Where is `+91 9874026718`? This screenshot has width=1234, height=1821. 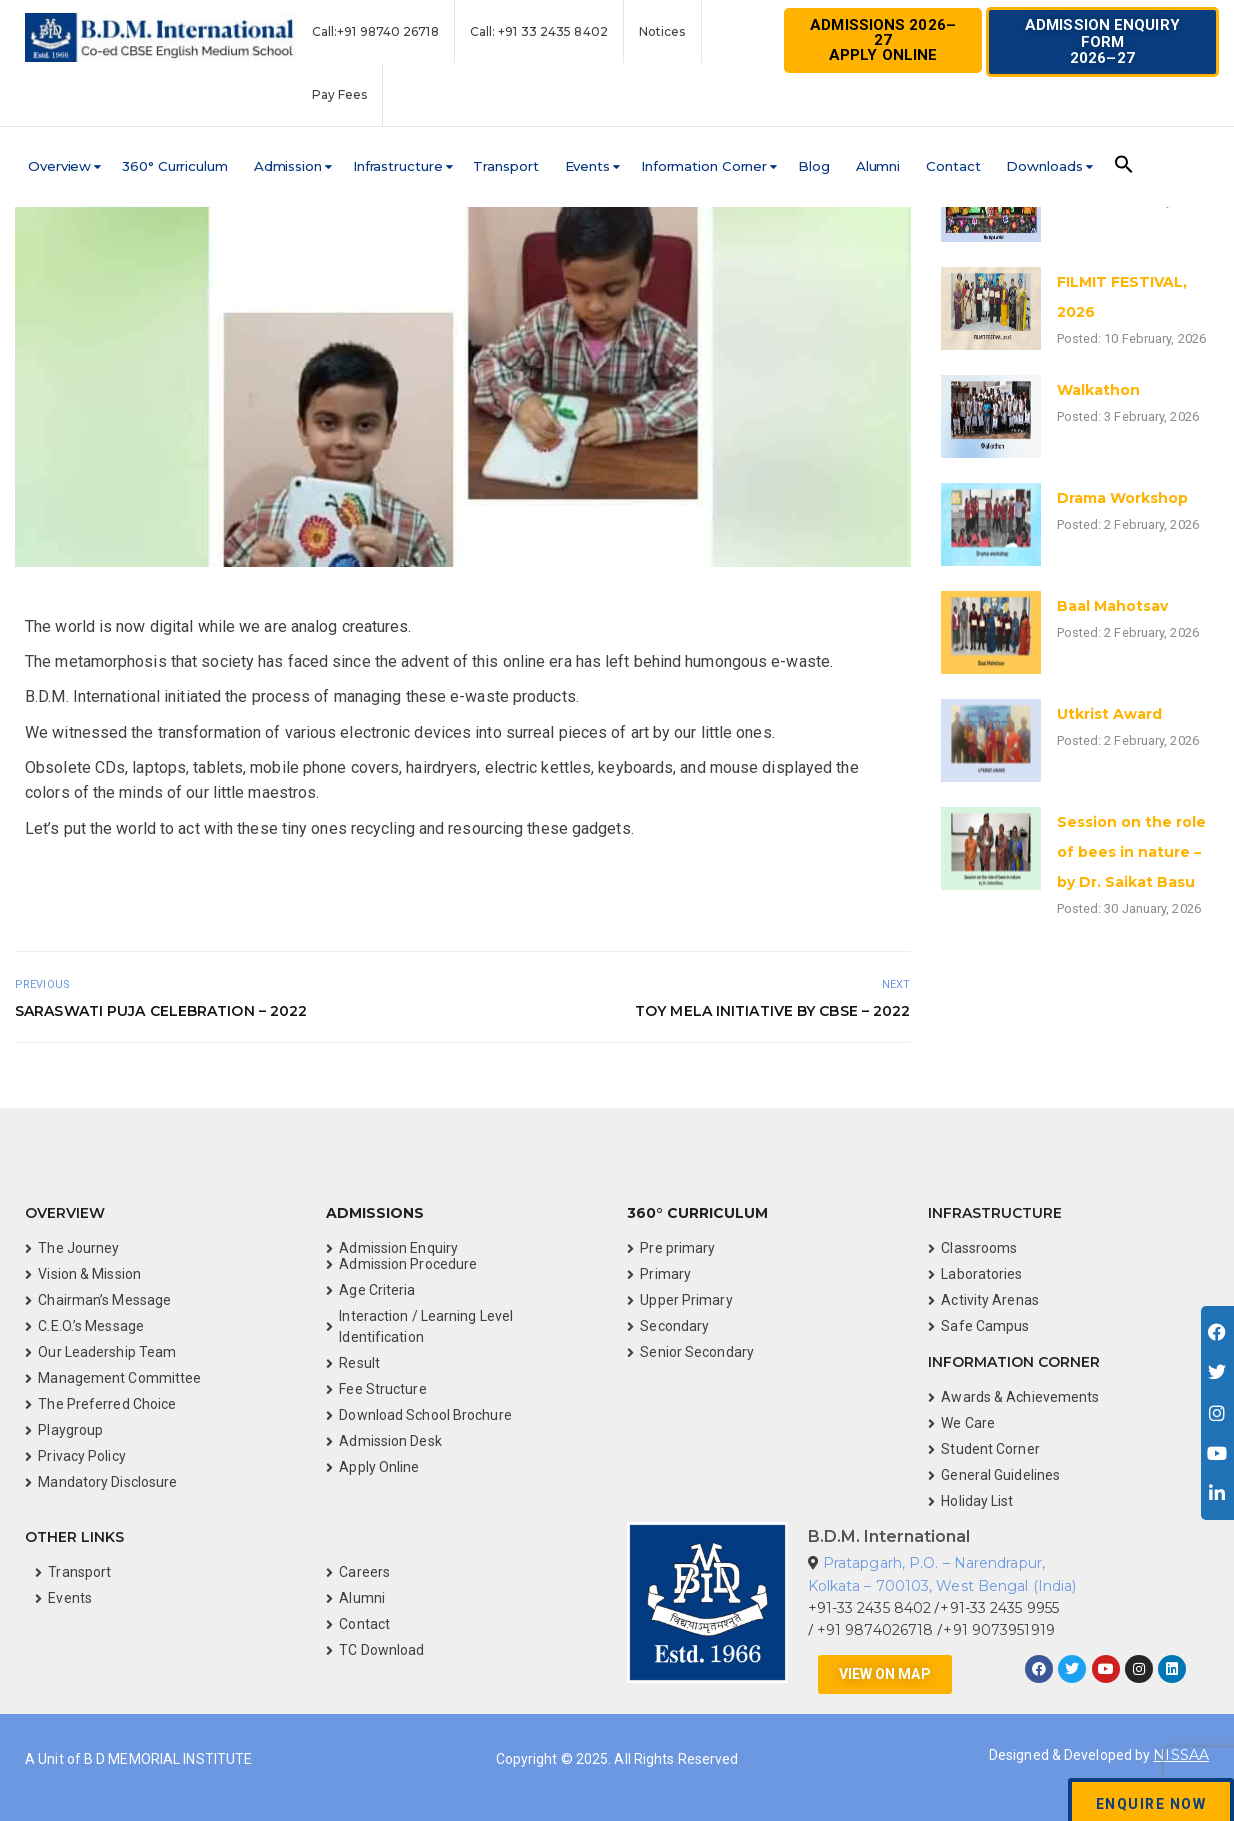 +91 9874026718 is located at coordinates (877, 1630).